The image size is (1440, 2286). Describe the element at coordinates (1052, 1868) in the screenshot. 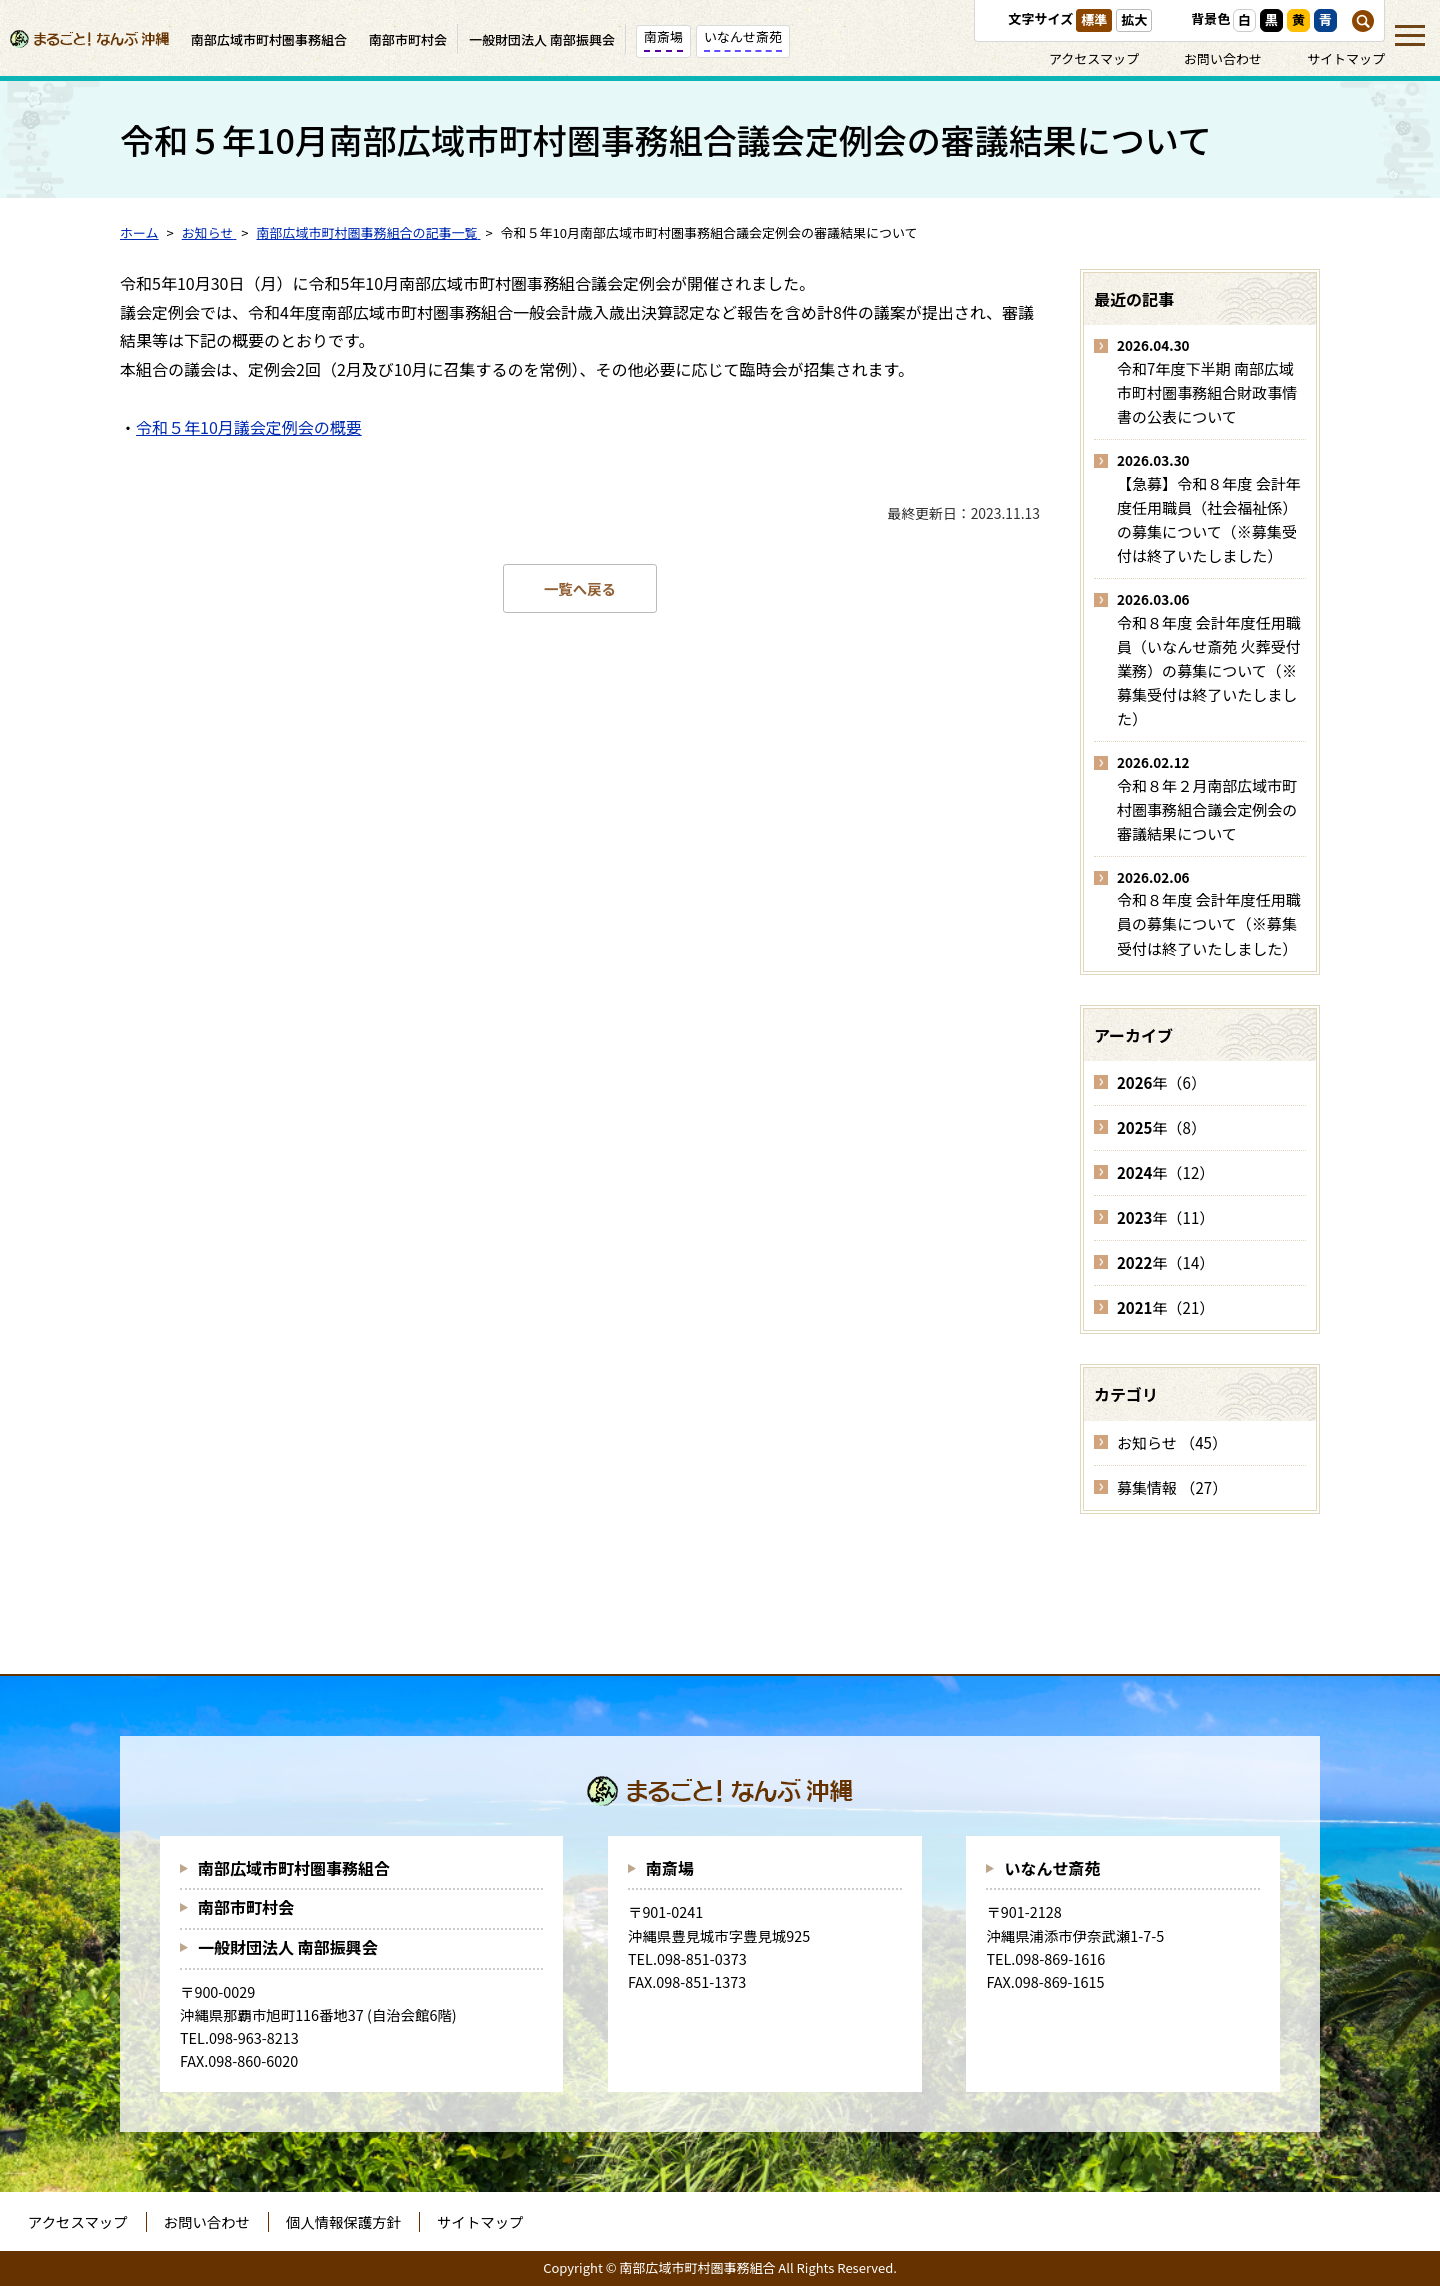

I see `いなんせ斎苑` at that location.